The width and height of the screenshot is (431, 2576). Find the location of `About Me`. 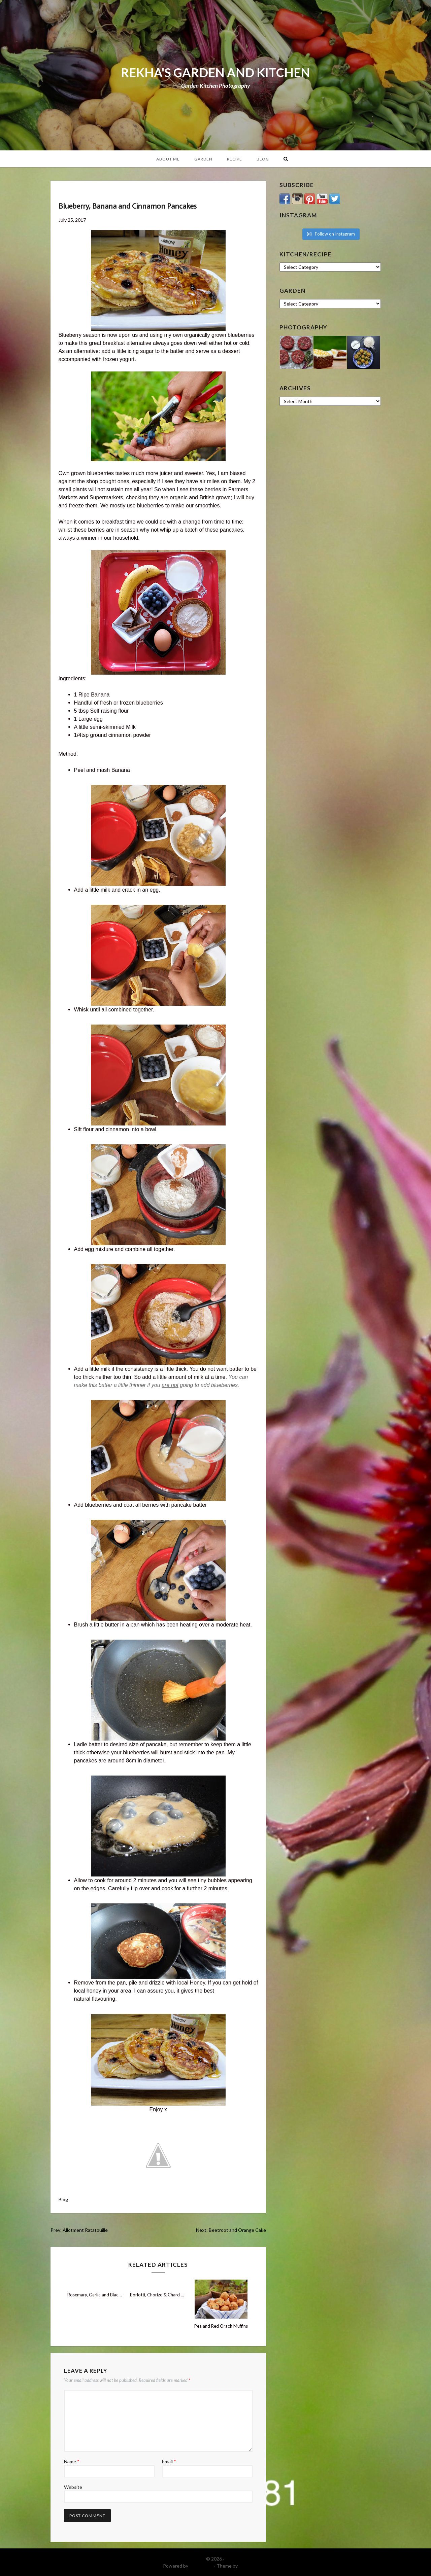

About Me is located at coordinates (168, 159).